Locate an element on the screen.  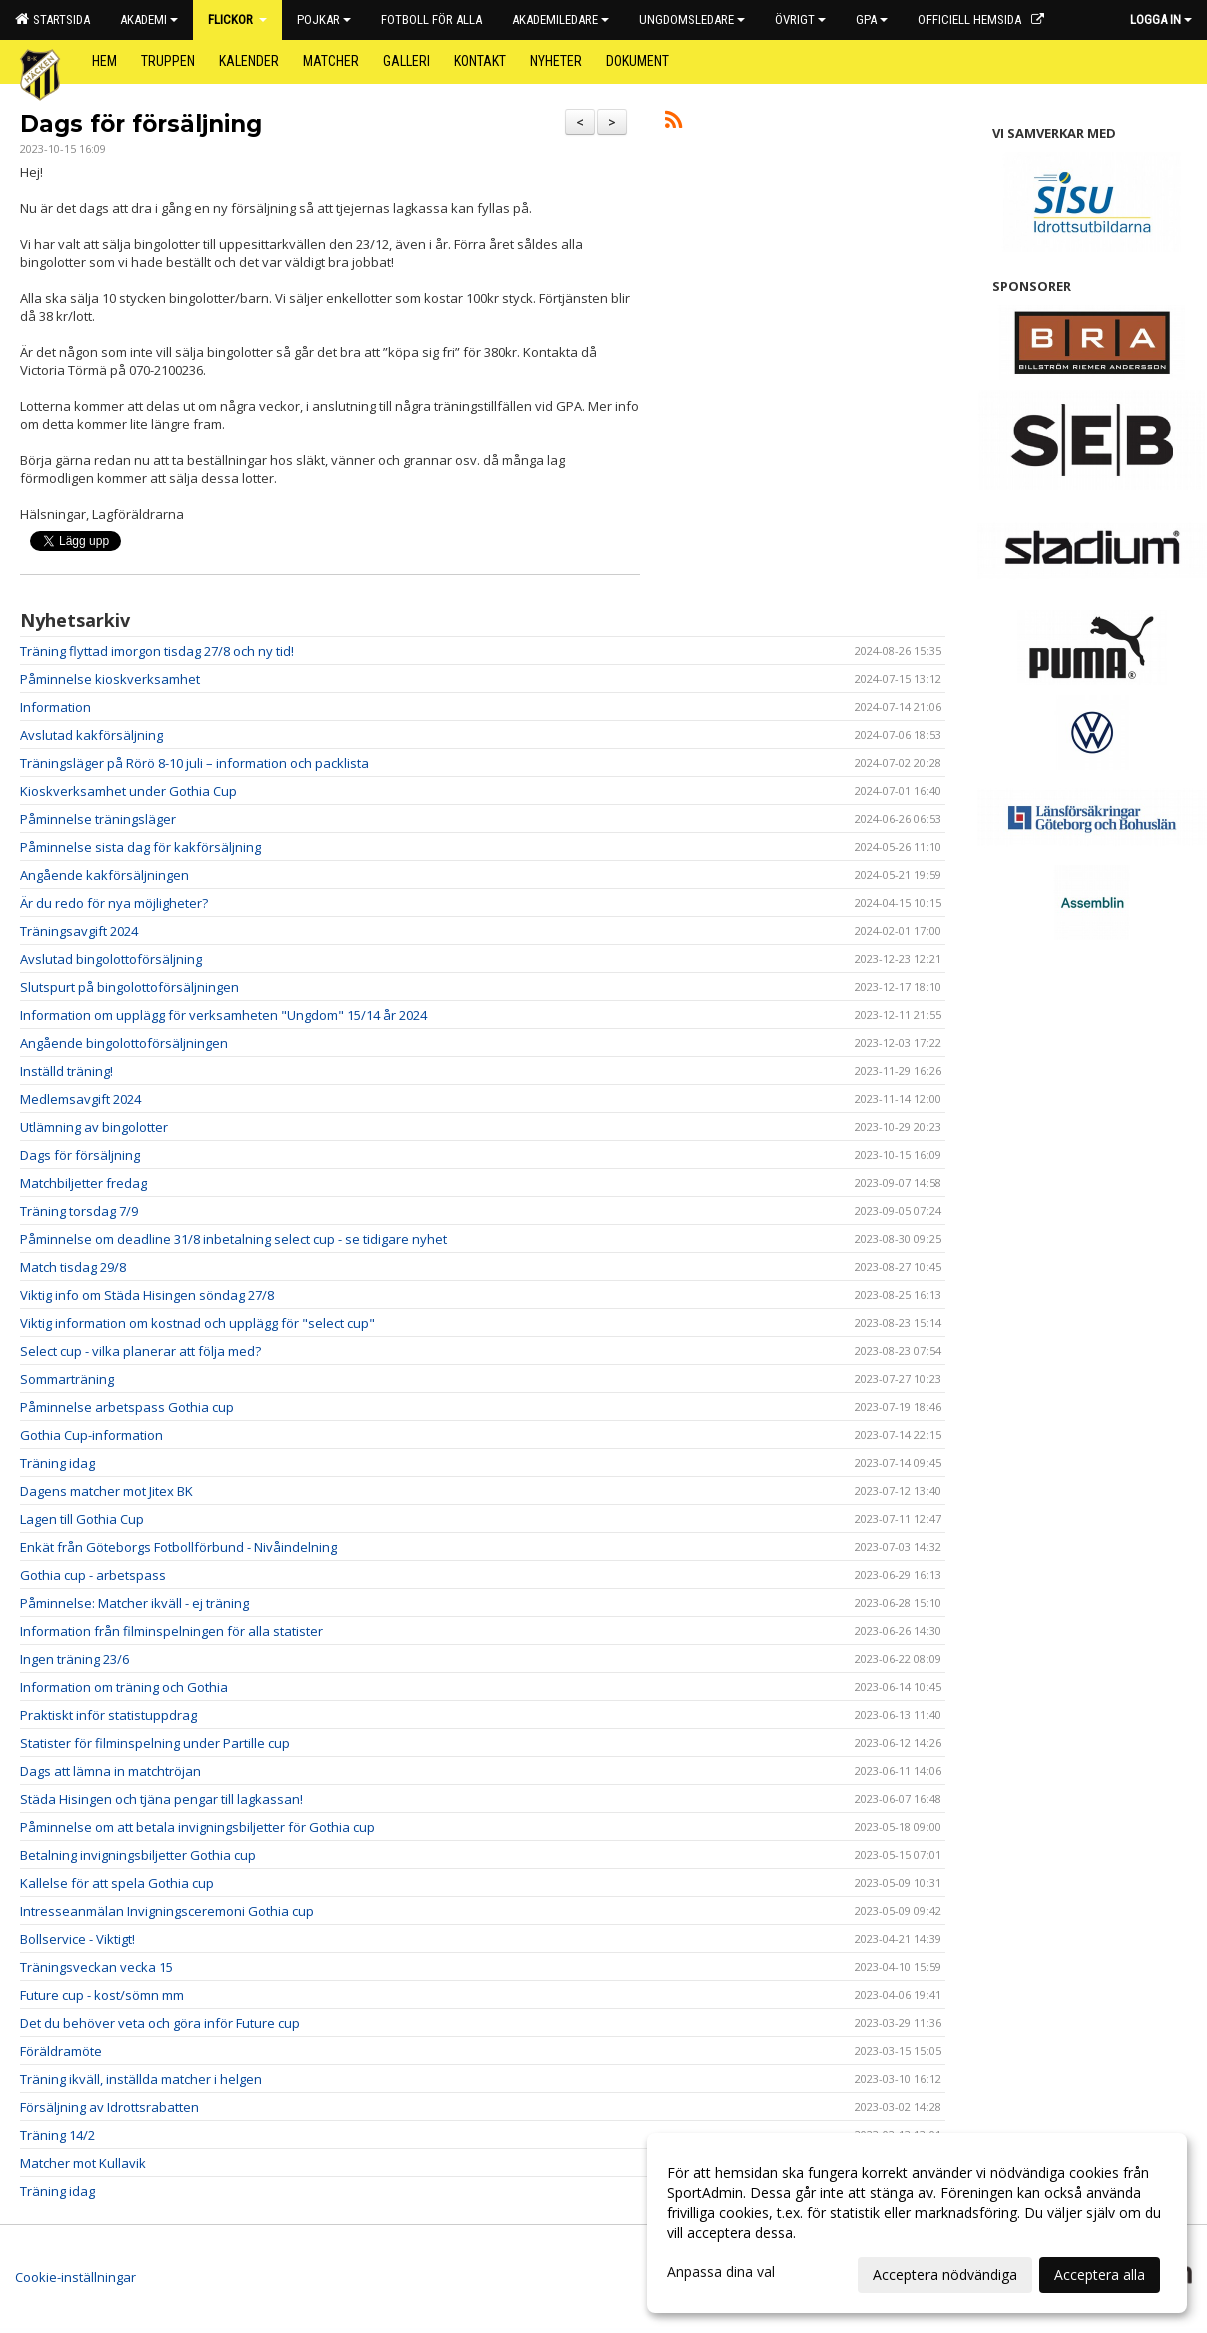
Träningsläger på Rörö 8-10 juli – information och packlista is located at coordinates (194, 763).